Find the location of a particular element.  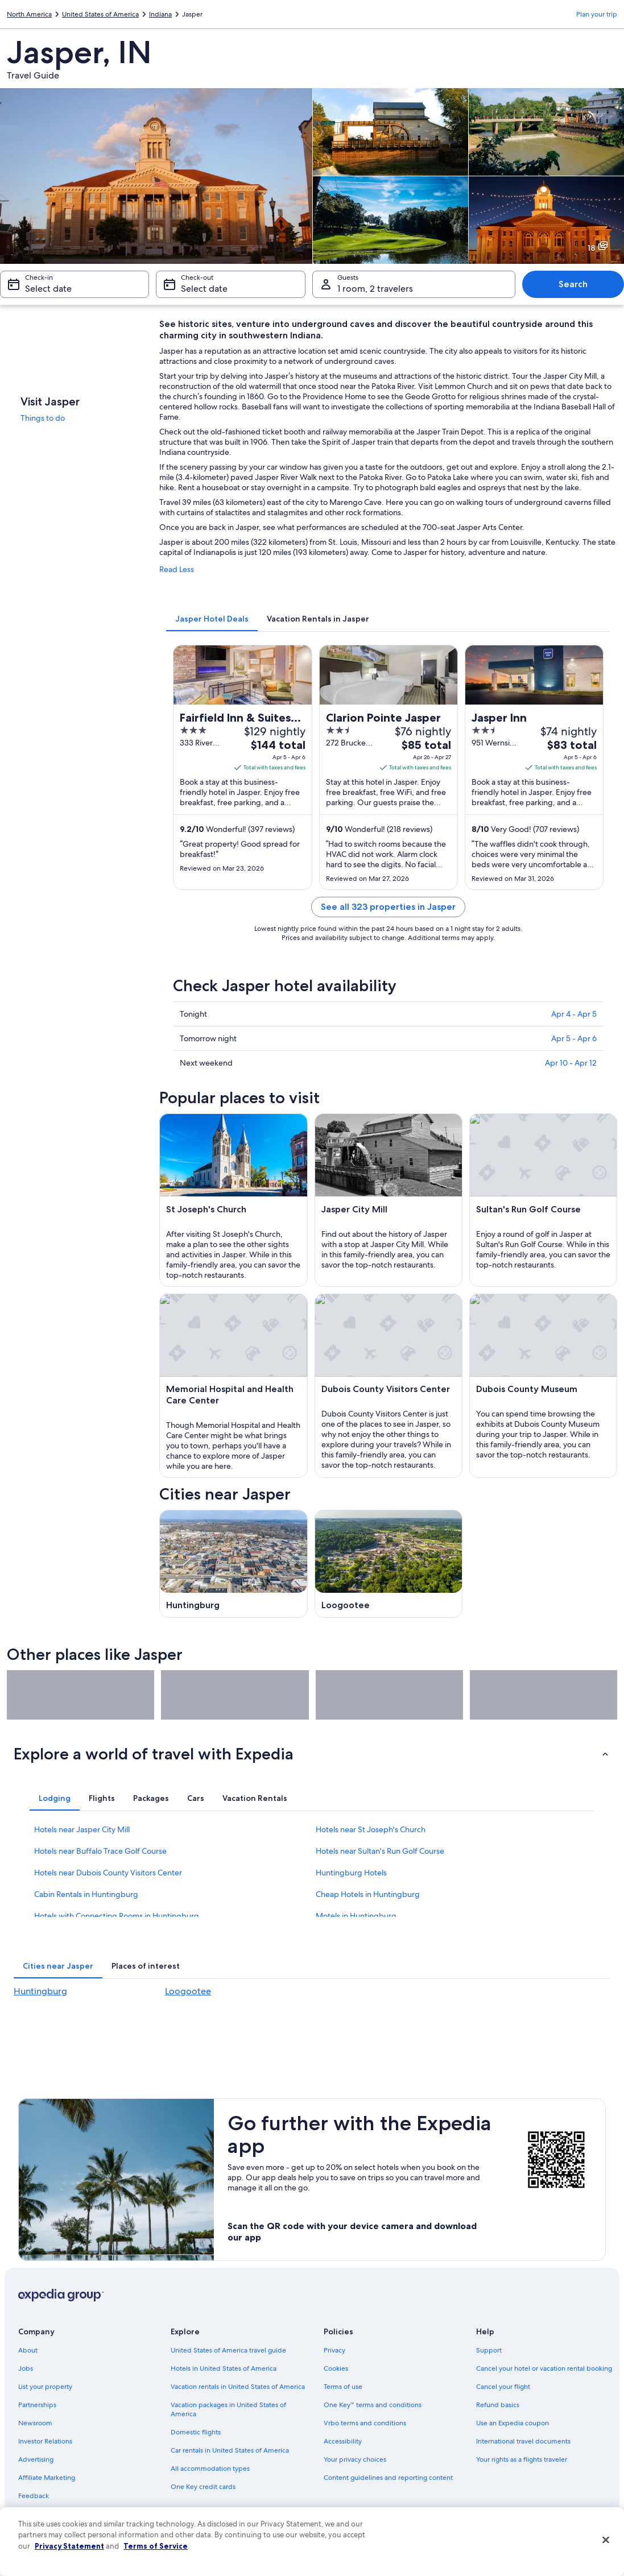

Your rights as a flights traveler [link] is located at coordinates (521, 2459).